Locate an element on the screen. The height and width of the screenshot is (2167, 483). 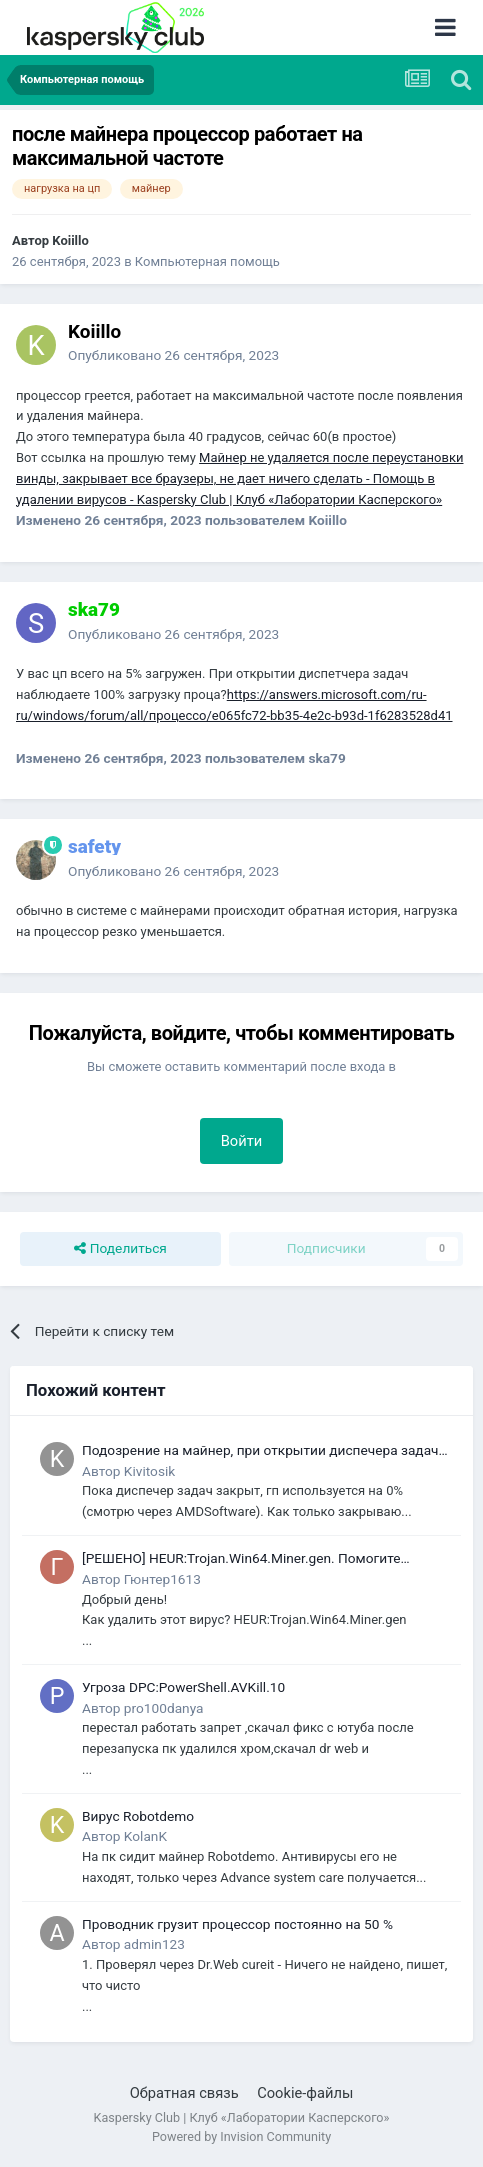
Поделиться is located at coordinates (120, 1249).